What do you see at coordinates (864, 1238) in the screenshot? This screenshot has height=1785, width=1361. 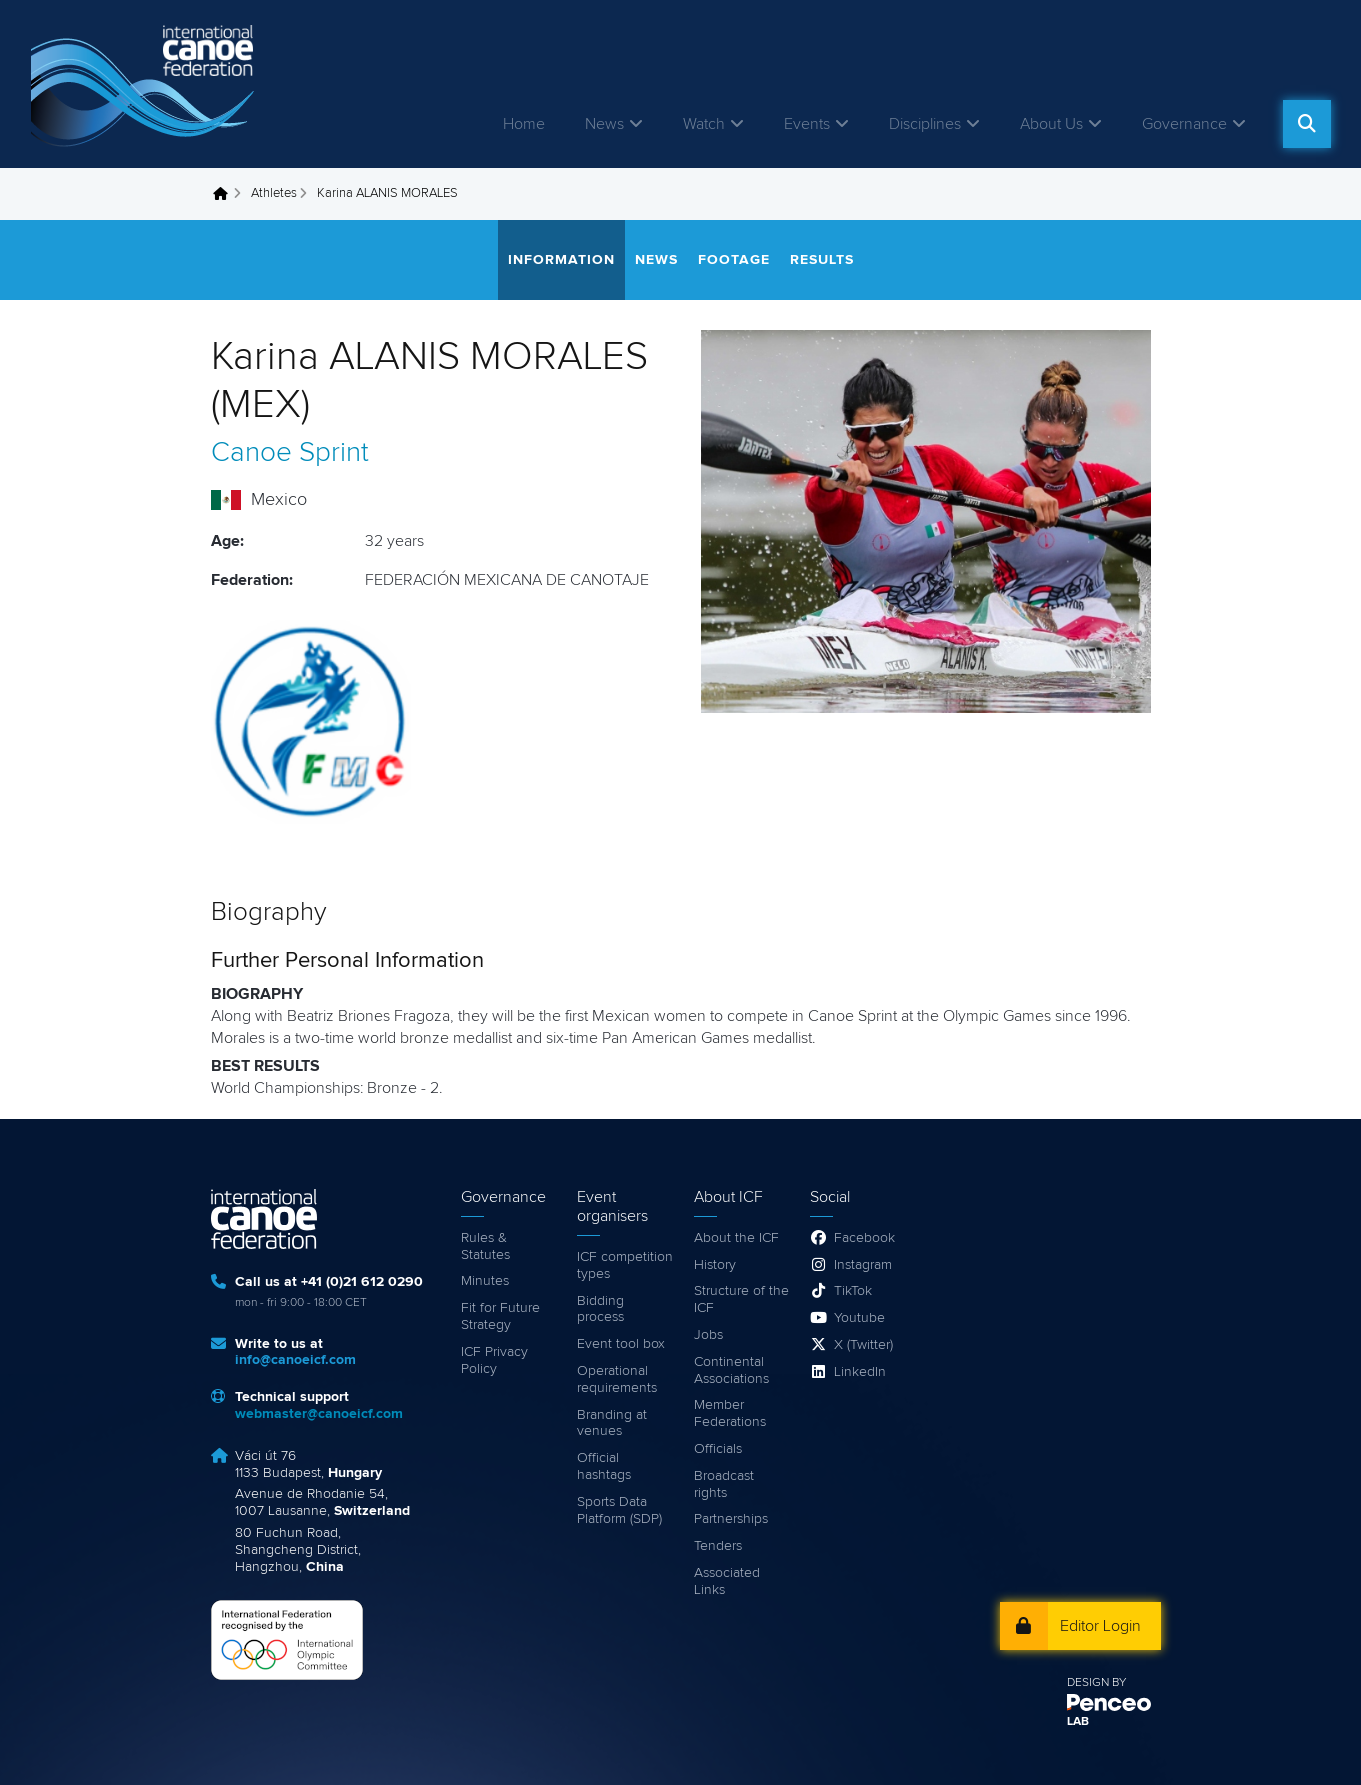 I see `Facebook` at bounding box center [864, 1238].